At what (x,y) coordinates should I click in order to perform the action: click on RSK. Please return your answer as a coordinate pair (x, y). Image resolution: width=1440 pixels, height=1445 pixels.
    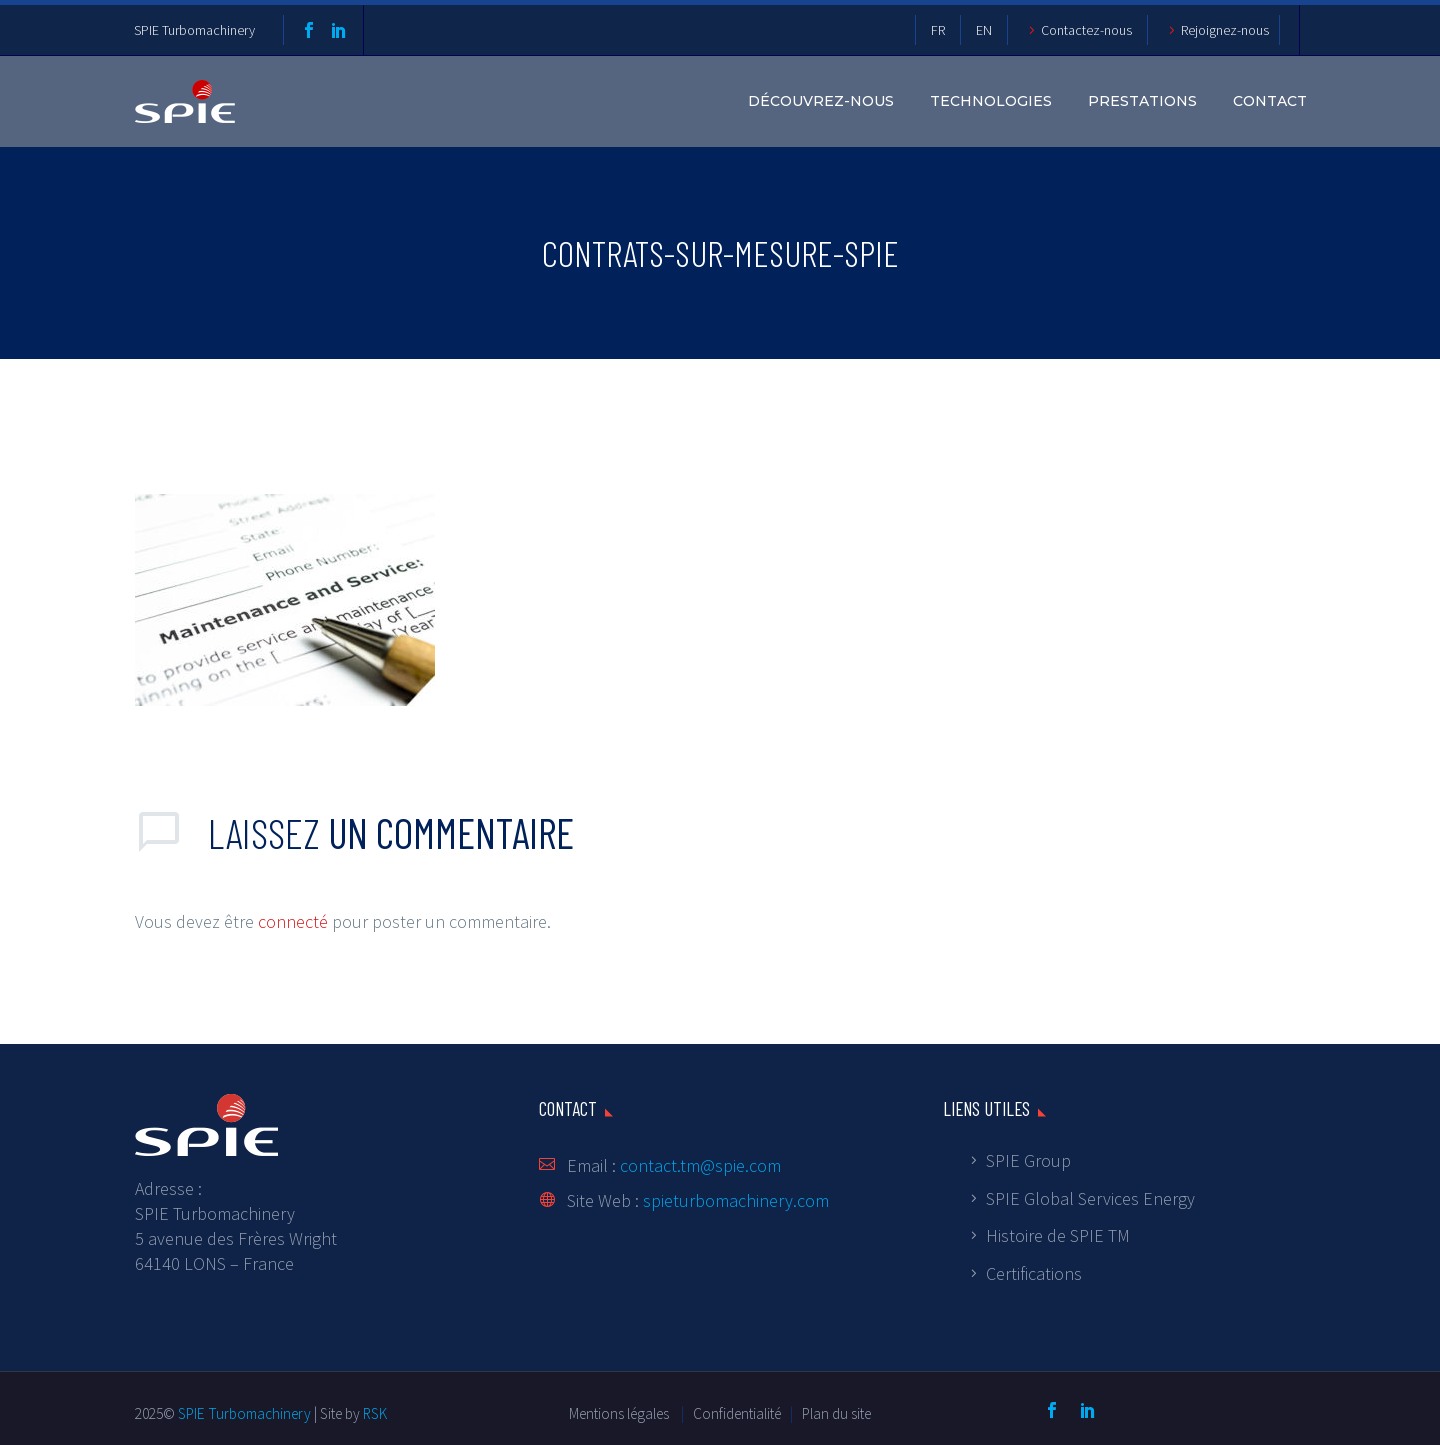
    Looking at the image, I should click on (375, 1413).